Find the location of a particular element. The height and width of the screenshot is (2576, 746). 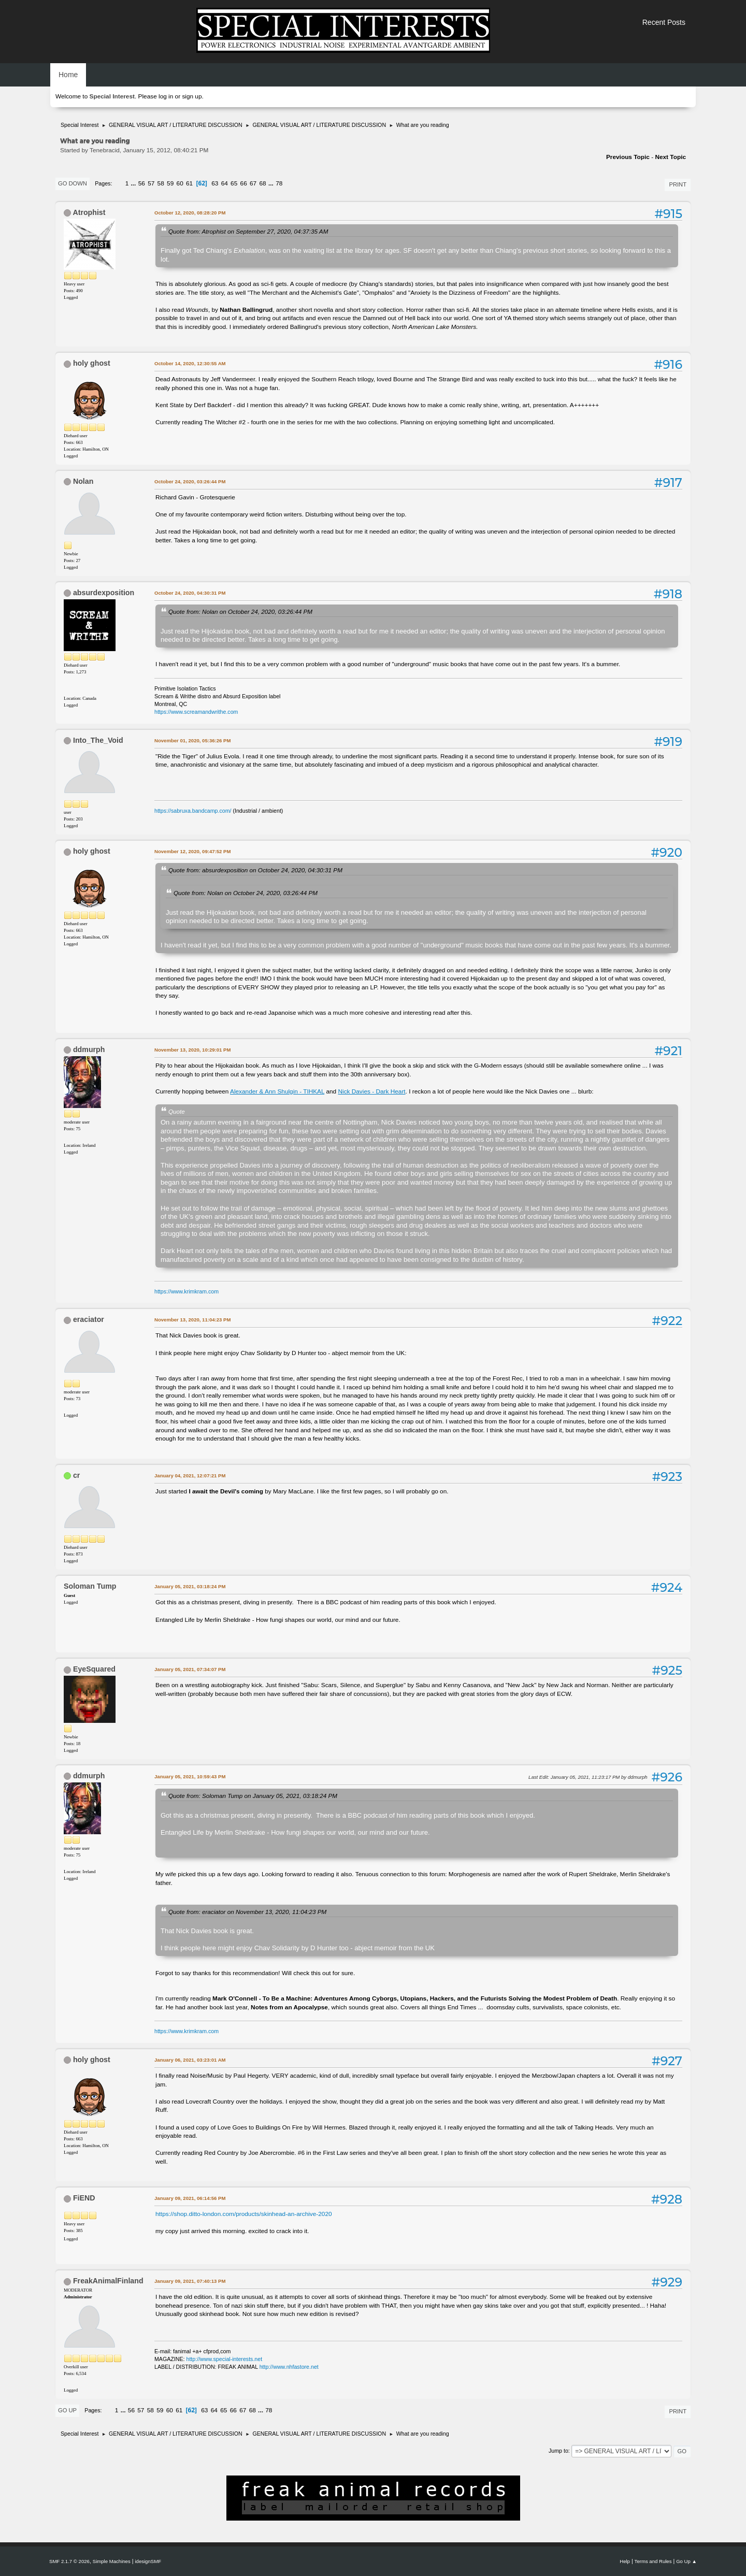

56 is located at coordinates (141, 183).